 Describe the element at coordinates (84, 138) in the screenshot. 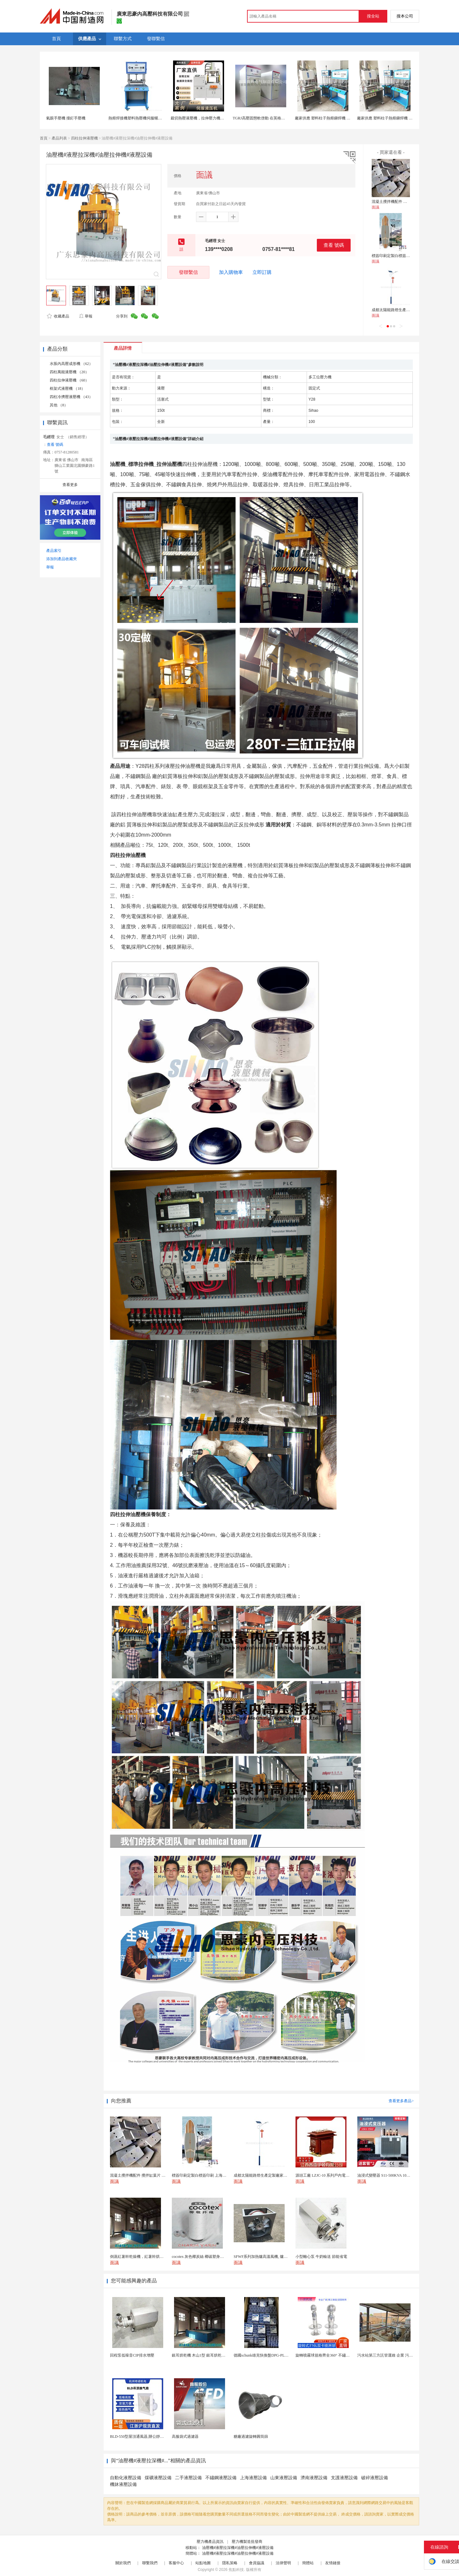

I see `四柱拉伸液壓機` at that location.